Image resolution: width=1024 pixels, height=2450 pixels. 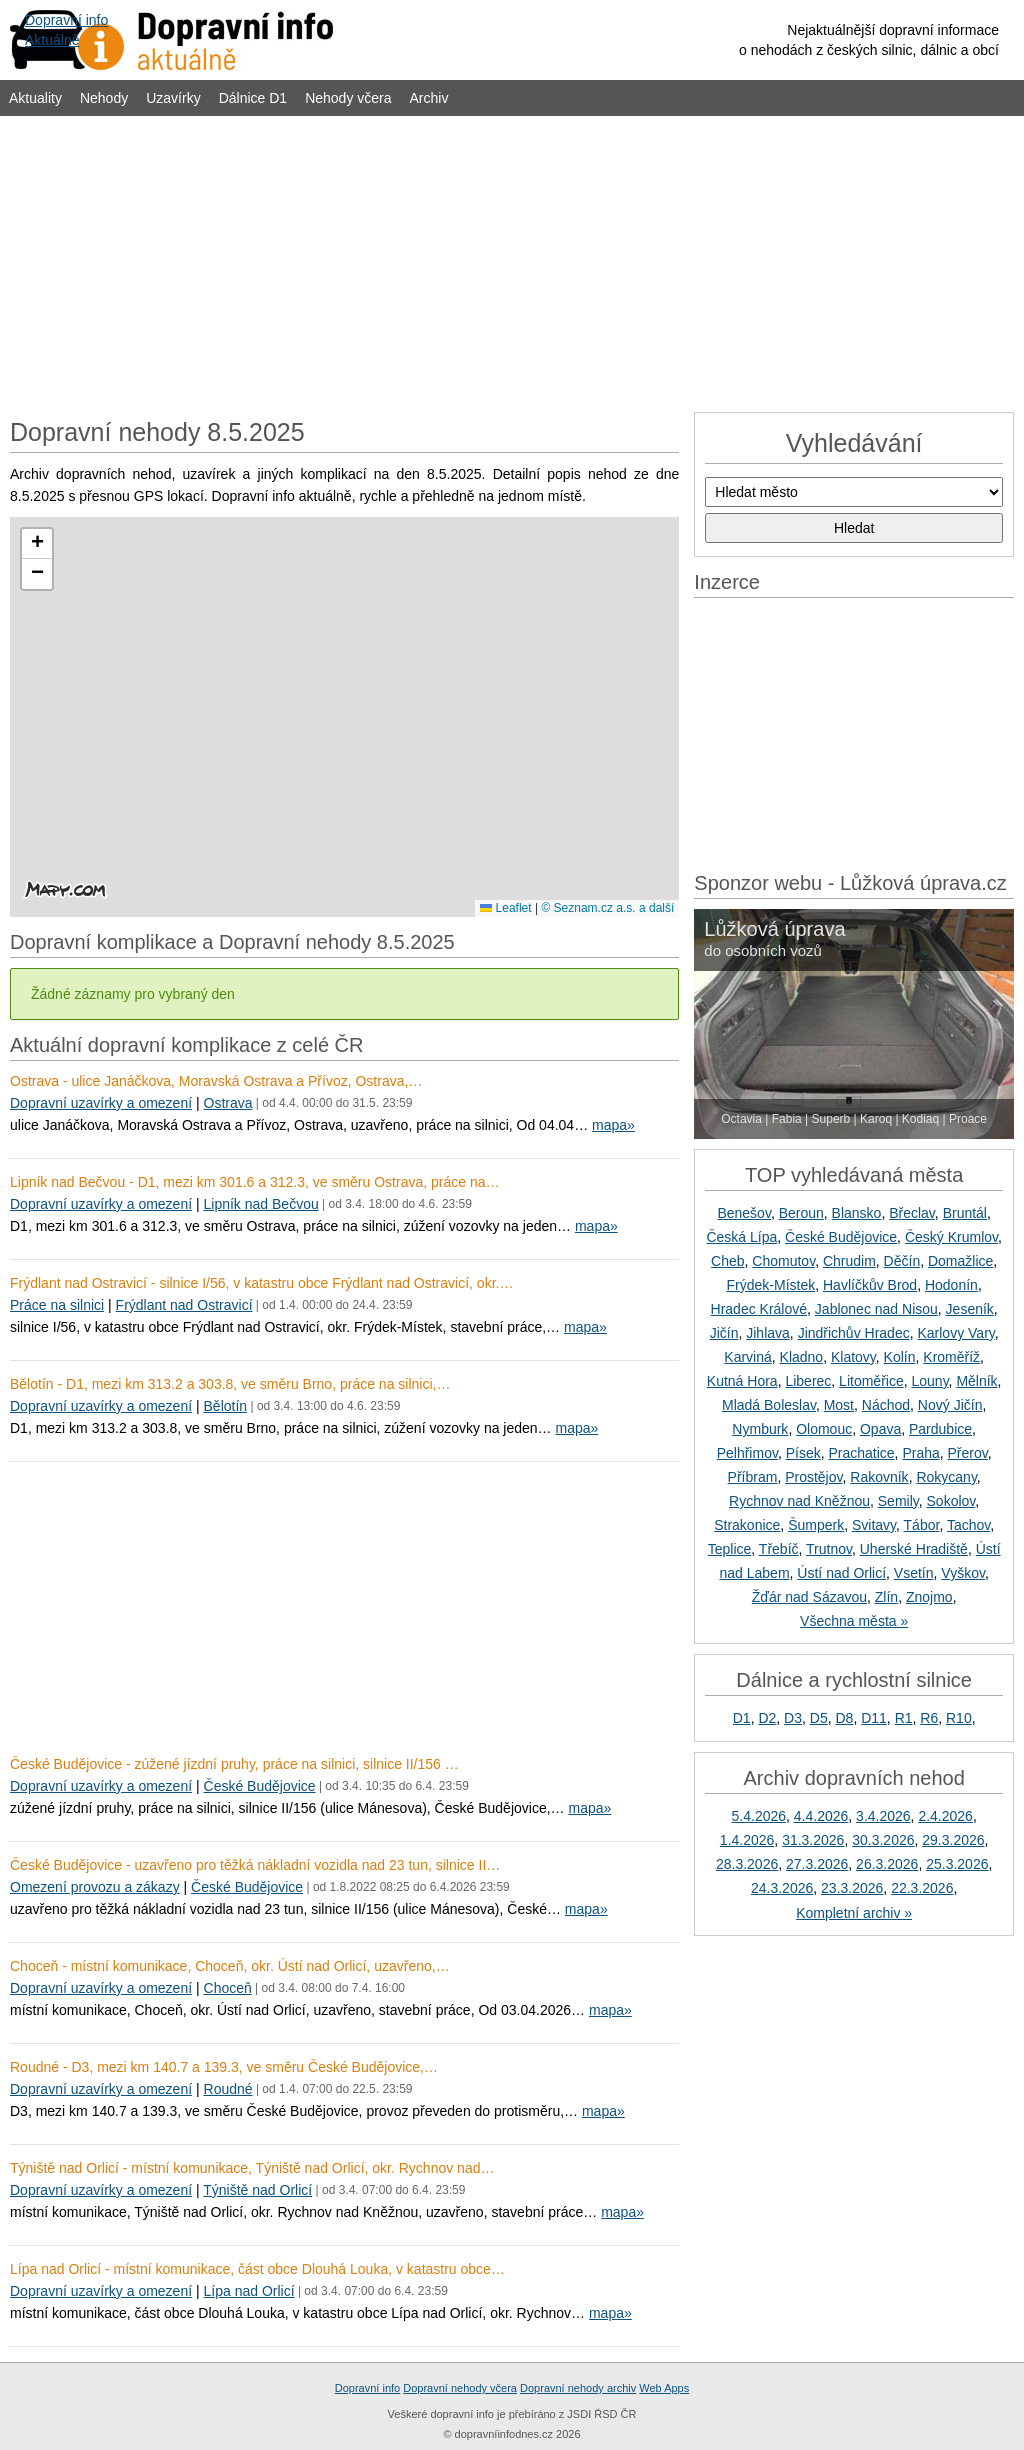 What do you see at coordinates (802, 1357) in the screenshot?
I see `Kladno` at bounding box center [802, 1357].